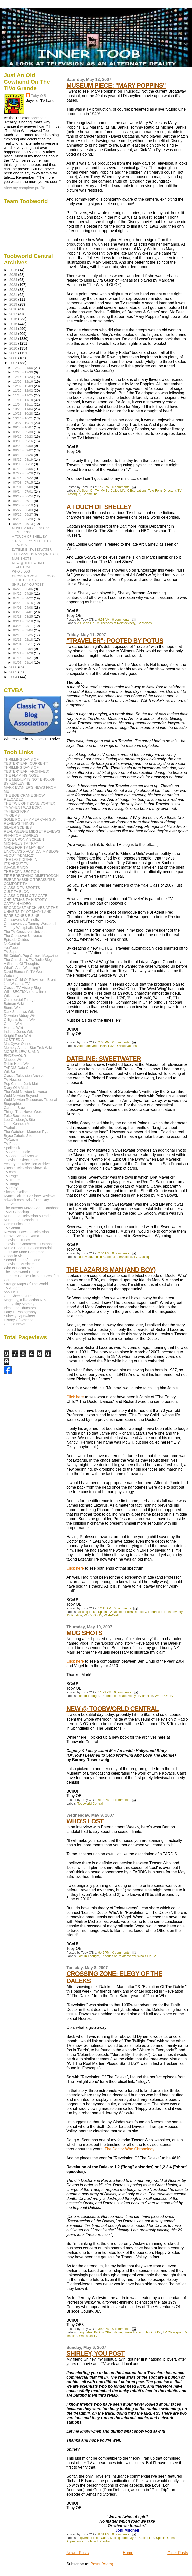  What do you see at coordinates (119, 2538) in the screenshot?
I see `Mailing Toob` at bounding box center [119, 2538].